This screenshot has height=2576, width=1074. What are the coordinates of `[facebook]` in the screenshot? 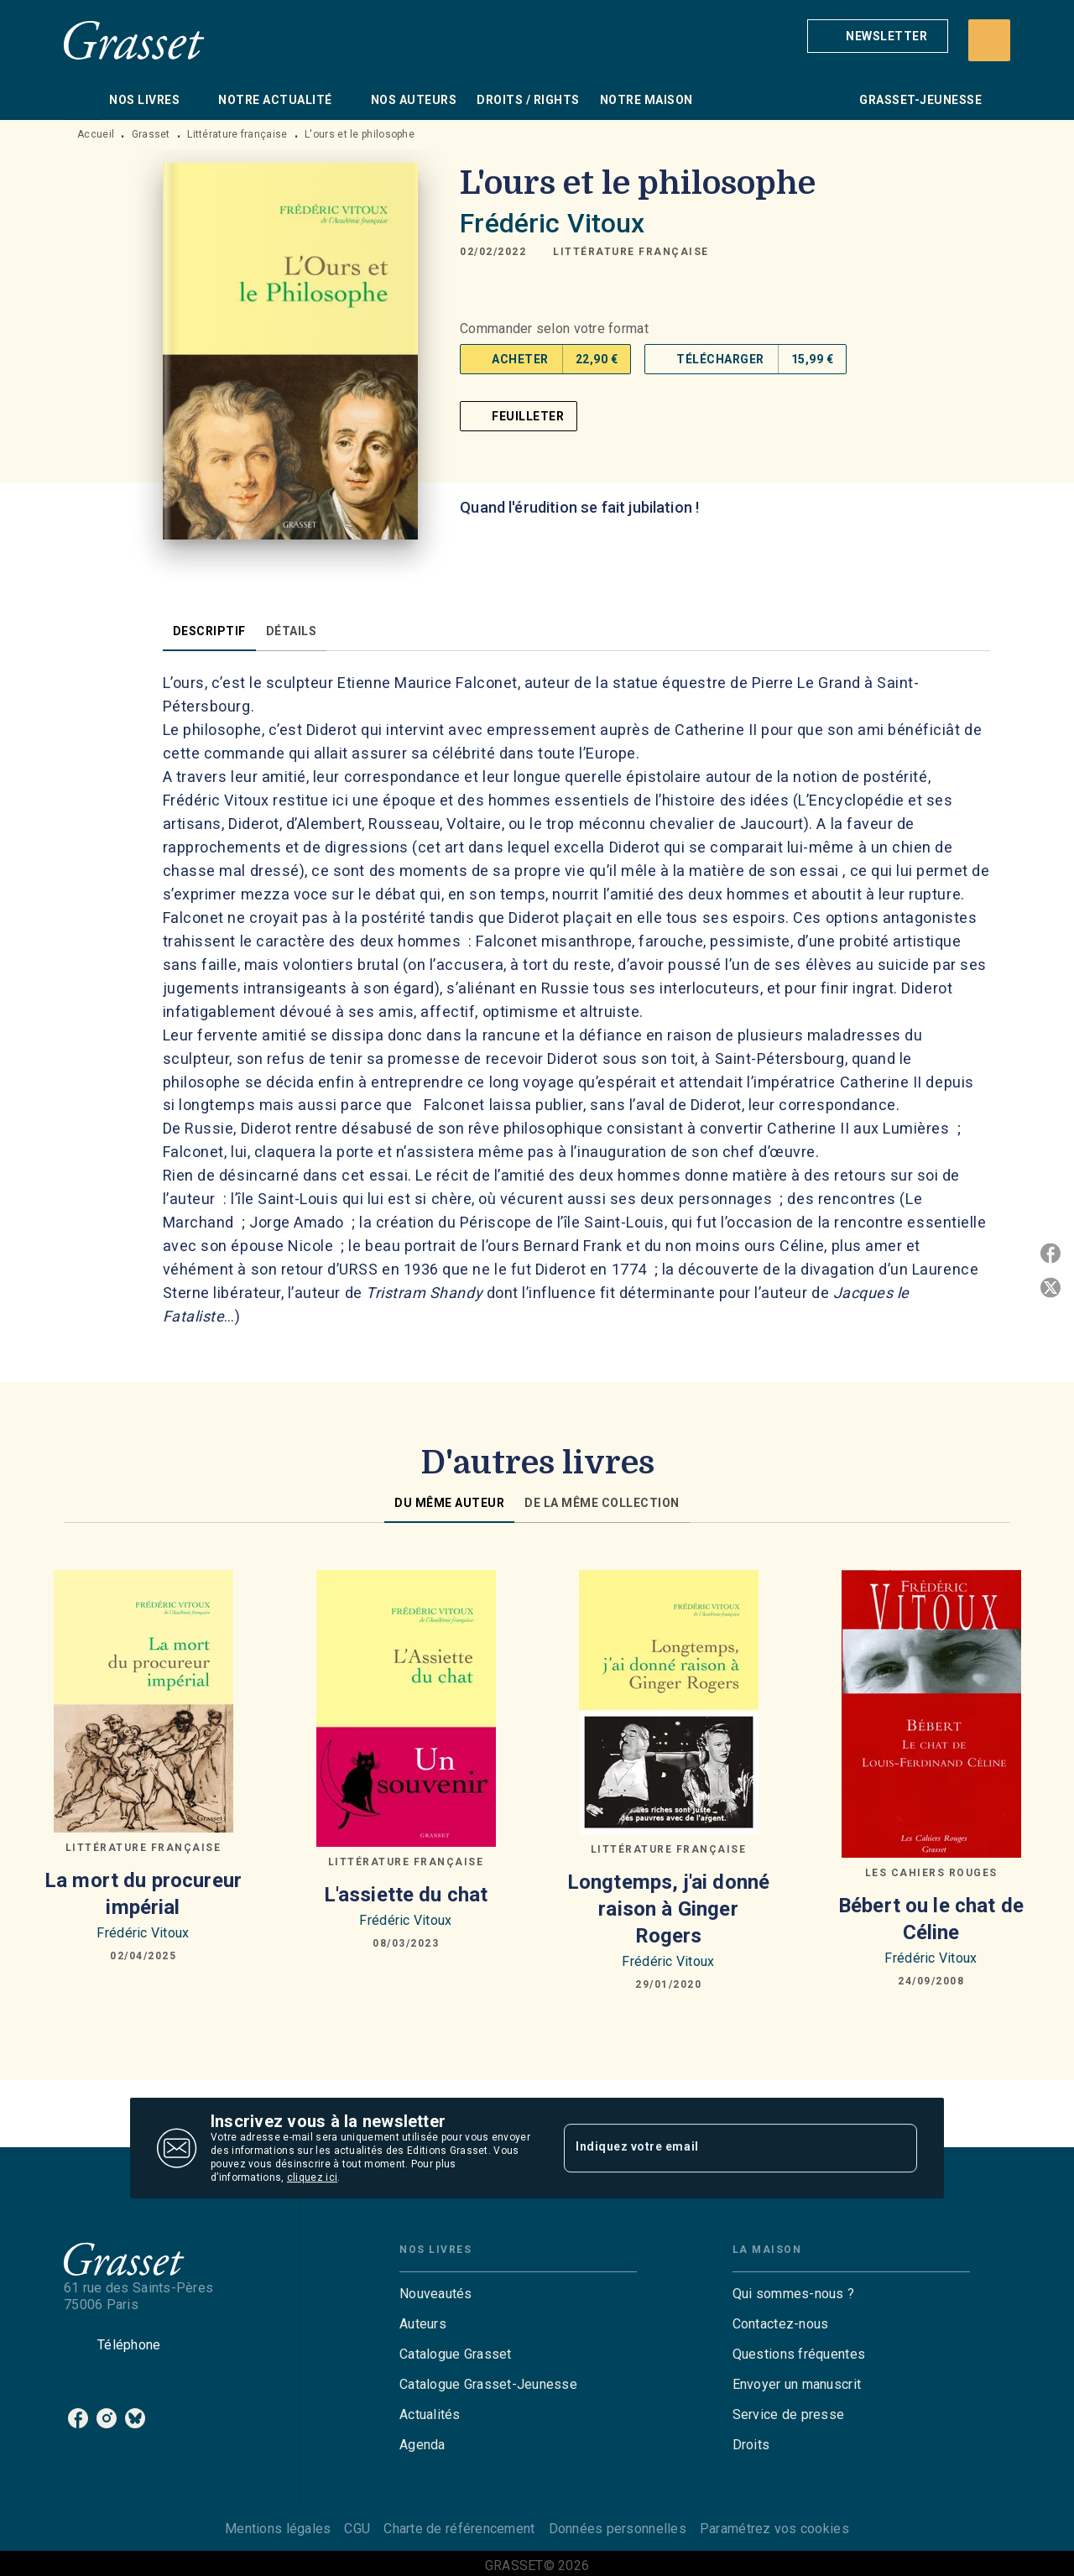 It's located at (78, 2418).